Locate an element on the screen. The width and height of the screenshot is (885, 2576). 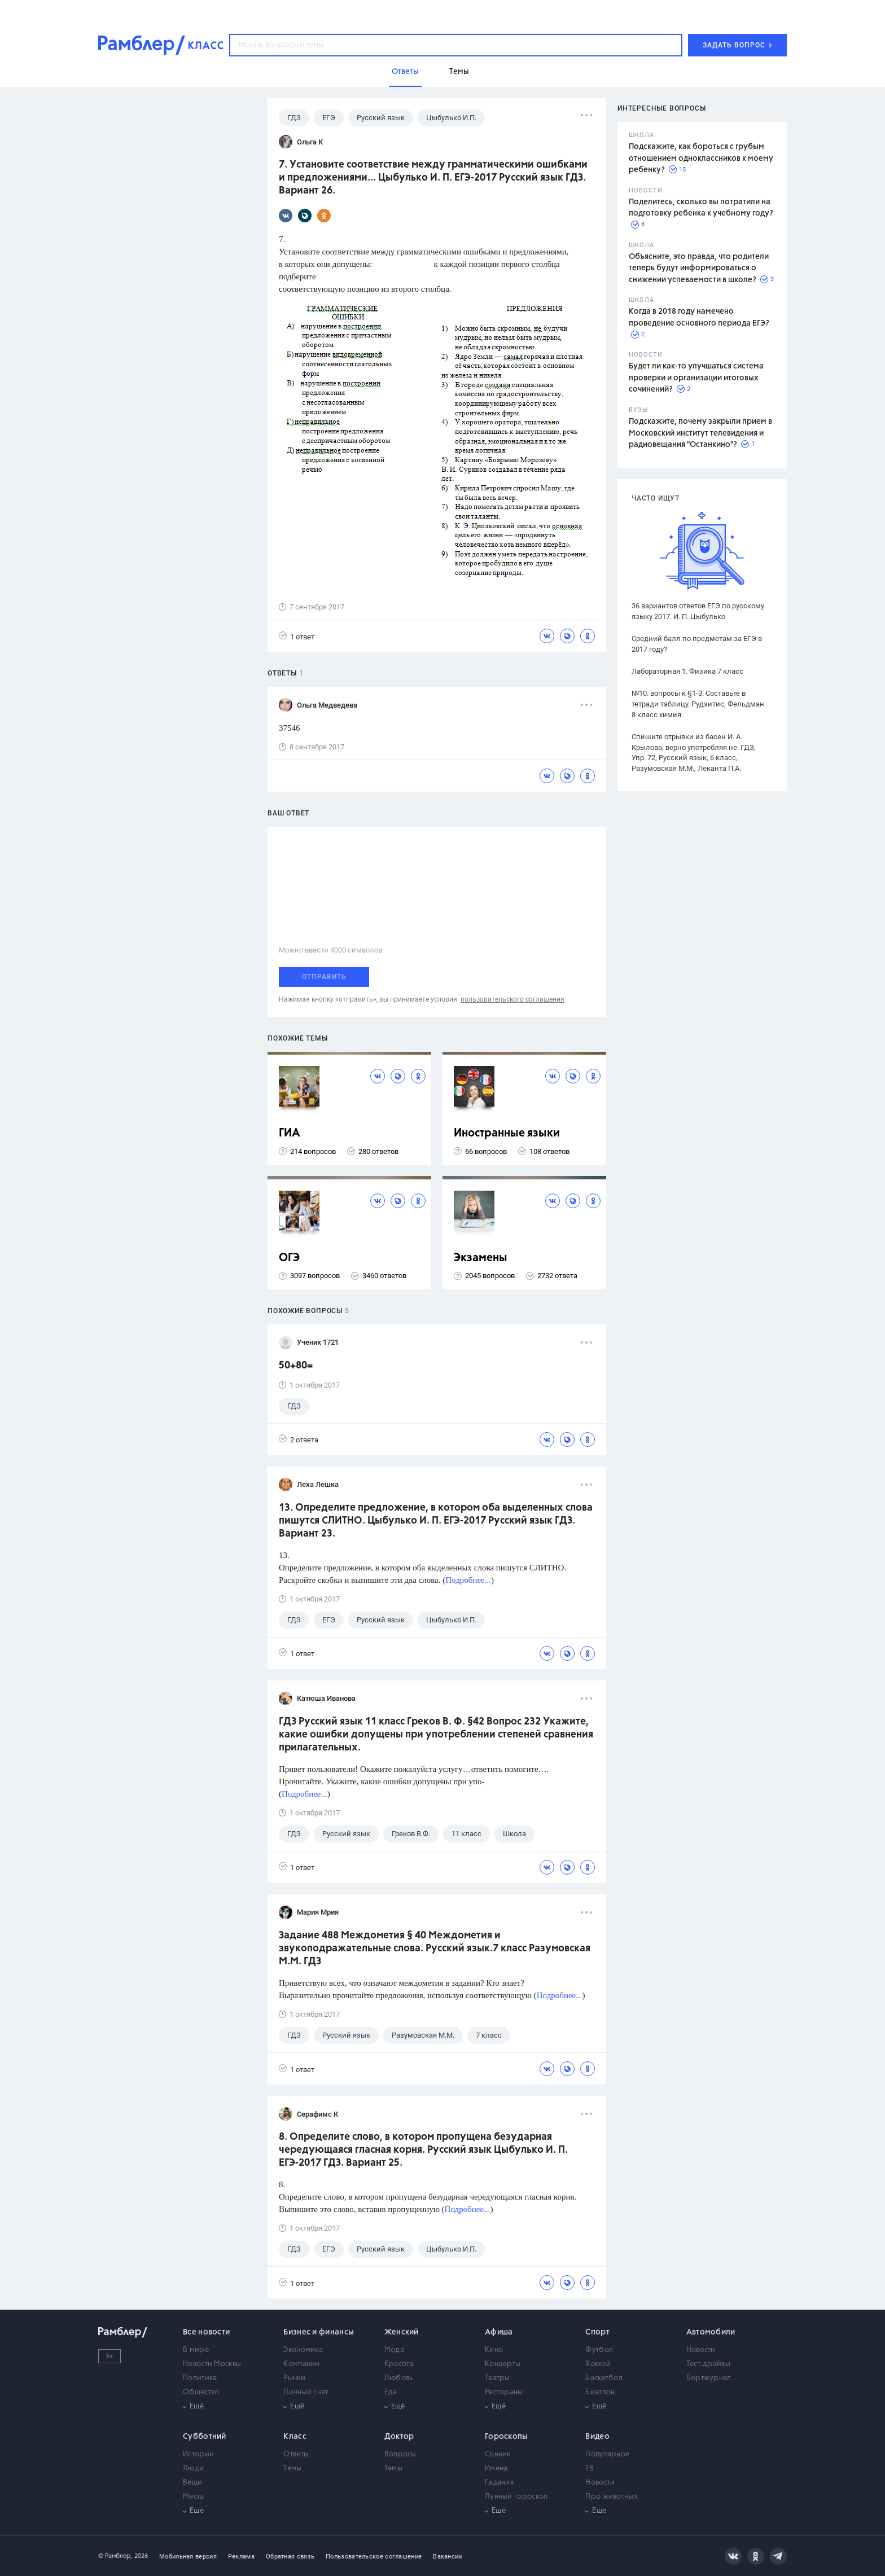
Гороскопы is located at coordinates (506, 2437).